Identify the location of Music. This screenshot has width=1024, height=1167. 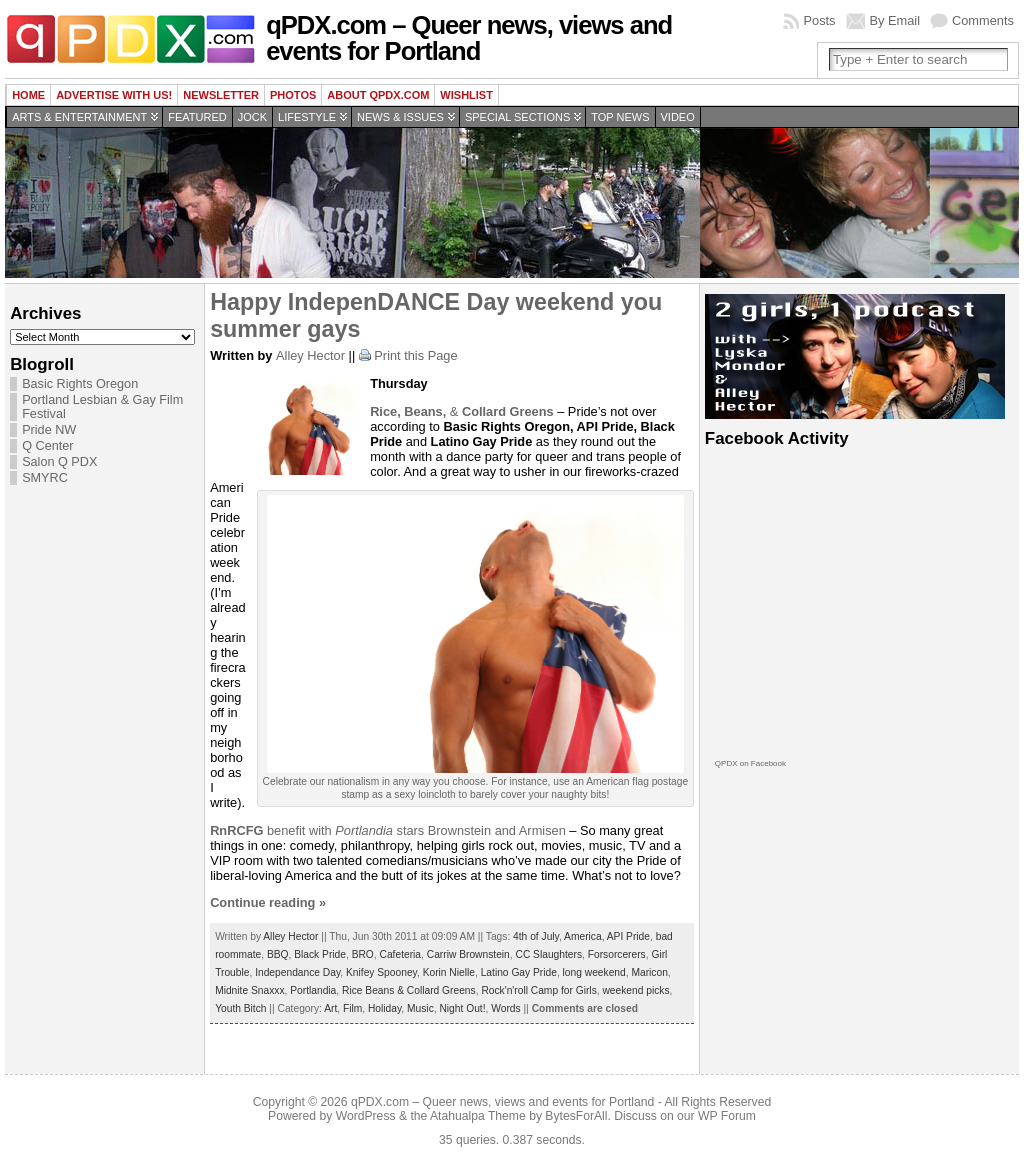
(420, 1008).